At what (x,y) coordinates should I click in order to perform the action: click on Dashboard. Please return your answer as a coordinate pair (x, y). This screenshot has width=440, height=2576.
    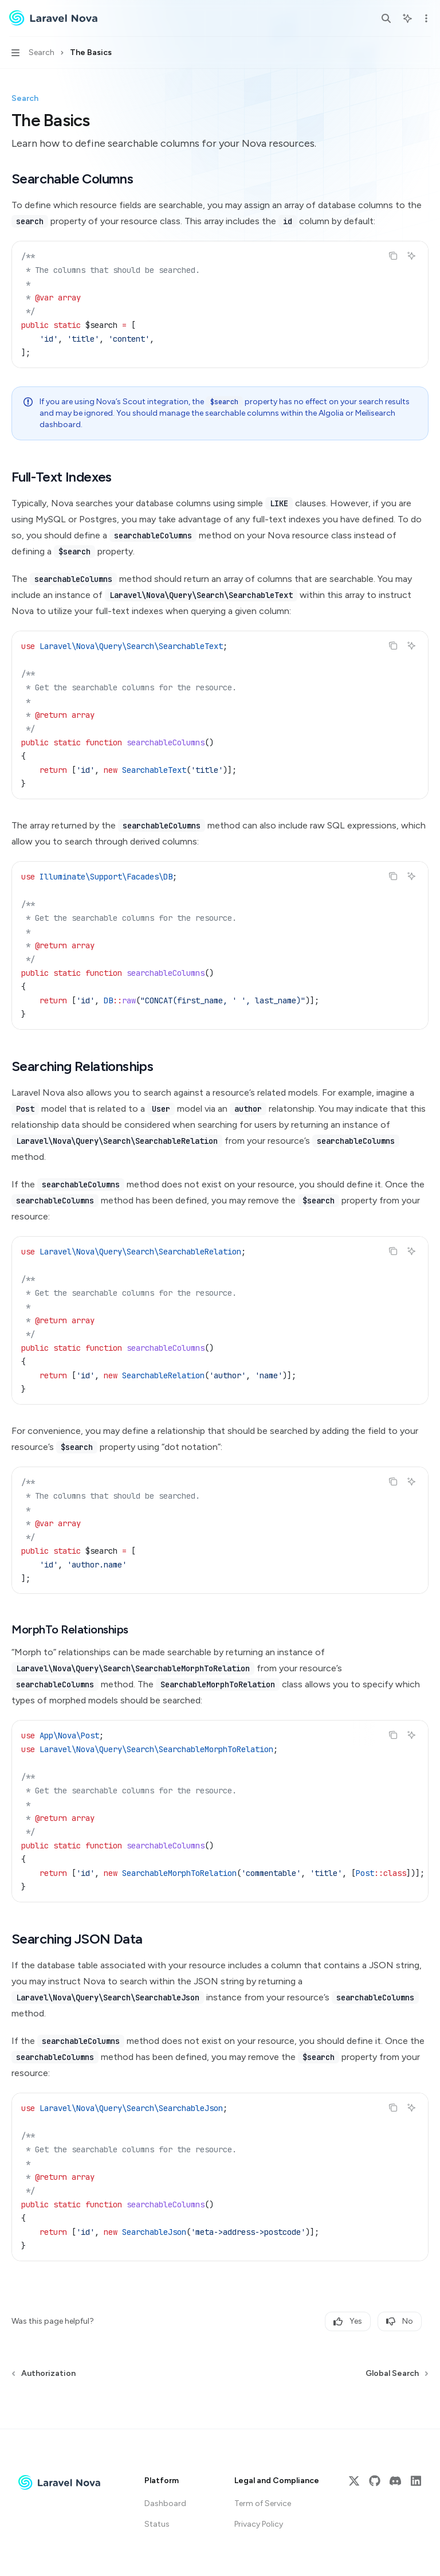
    Looking at the image, I should click on (165, 2503).